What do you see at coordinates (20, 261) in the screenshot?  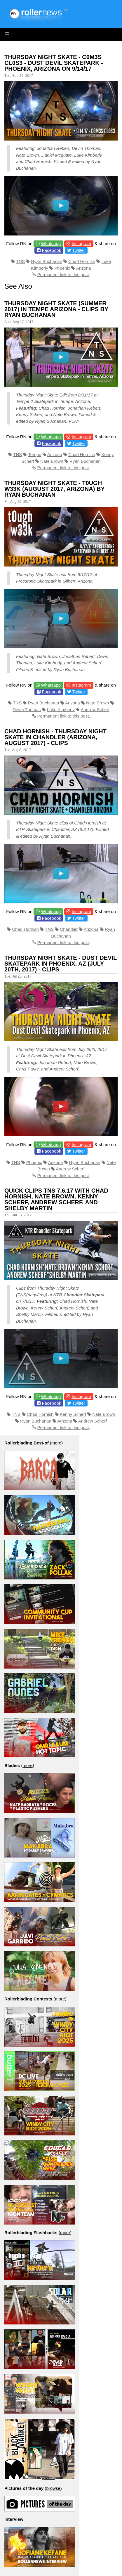 I see `TNS` at bounding box center [20, 261].